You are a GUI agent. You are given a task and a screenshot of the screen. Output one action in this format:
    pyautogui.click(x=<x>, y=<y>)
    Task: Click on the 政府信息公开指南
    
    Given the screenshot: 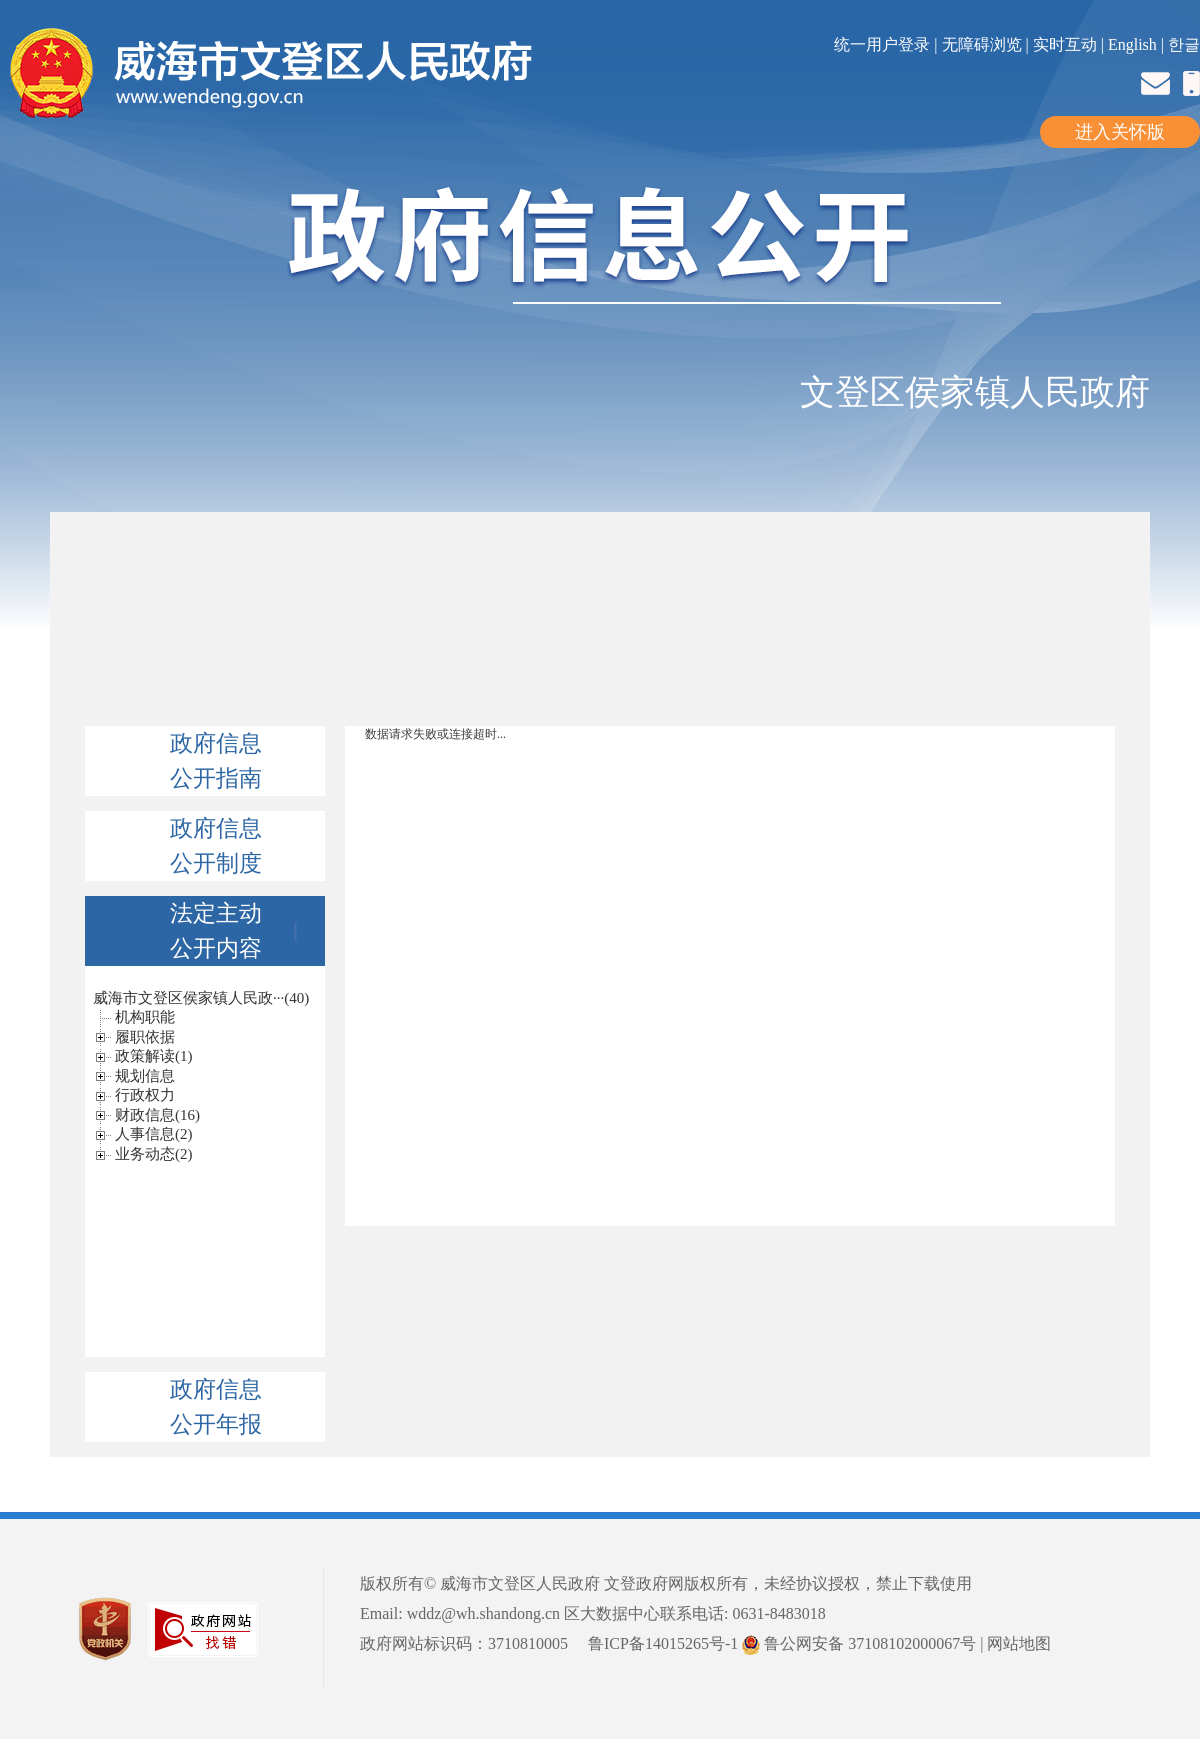 What is the action you would take?
    pyautogui.click(x=216, y=761)
    